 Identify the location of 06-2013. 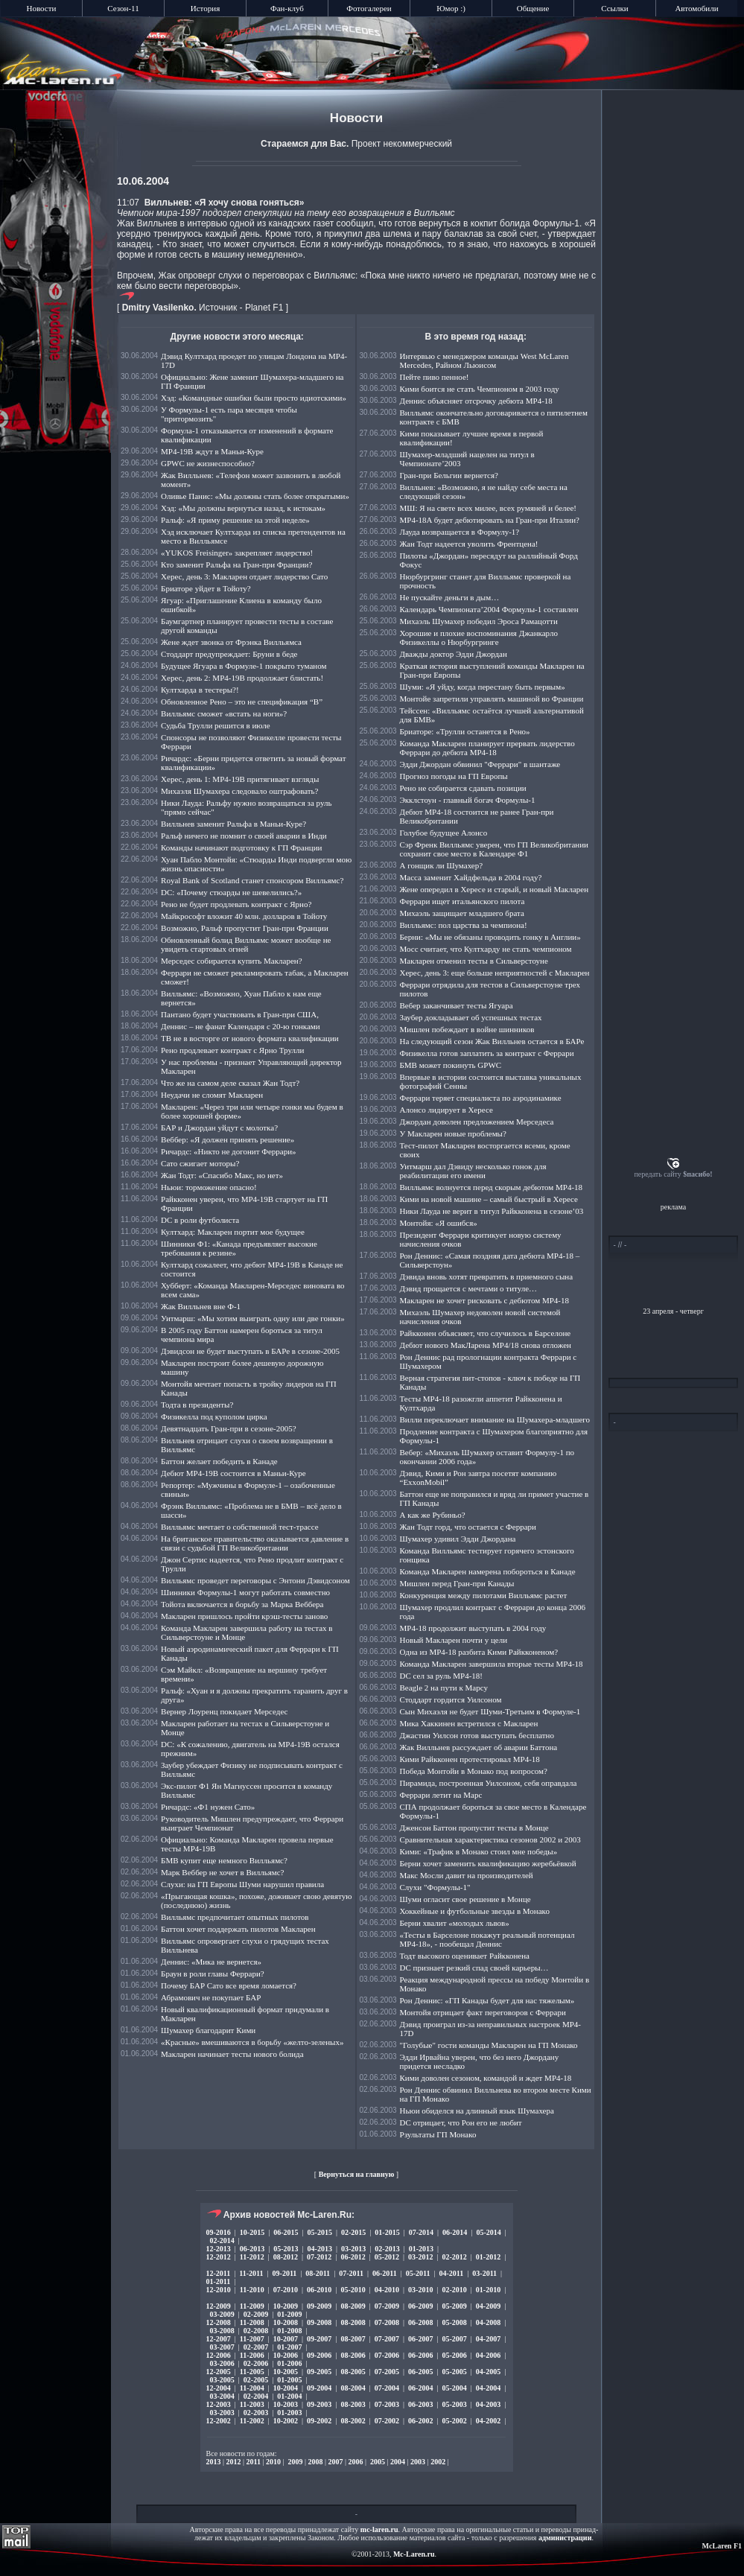
(252, 2249).